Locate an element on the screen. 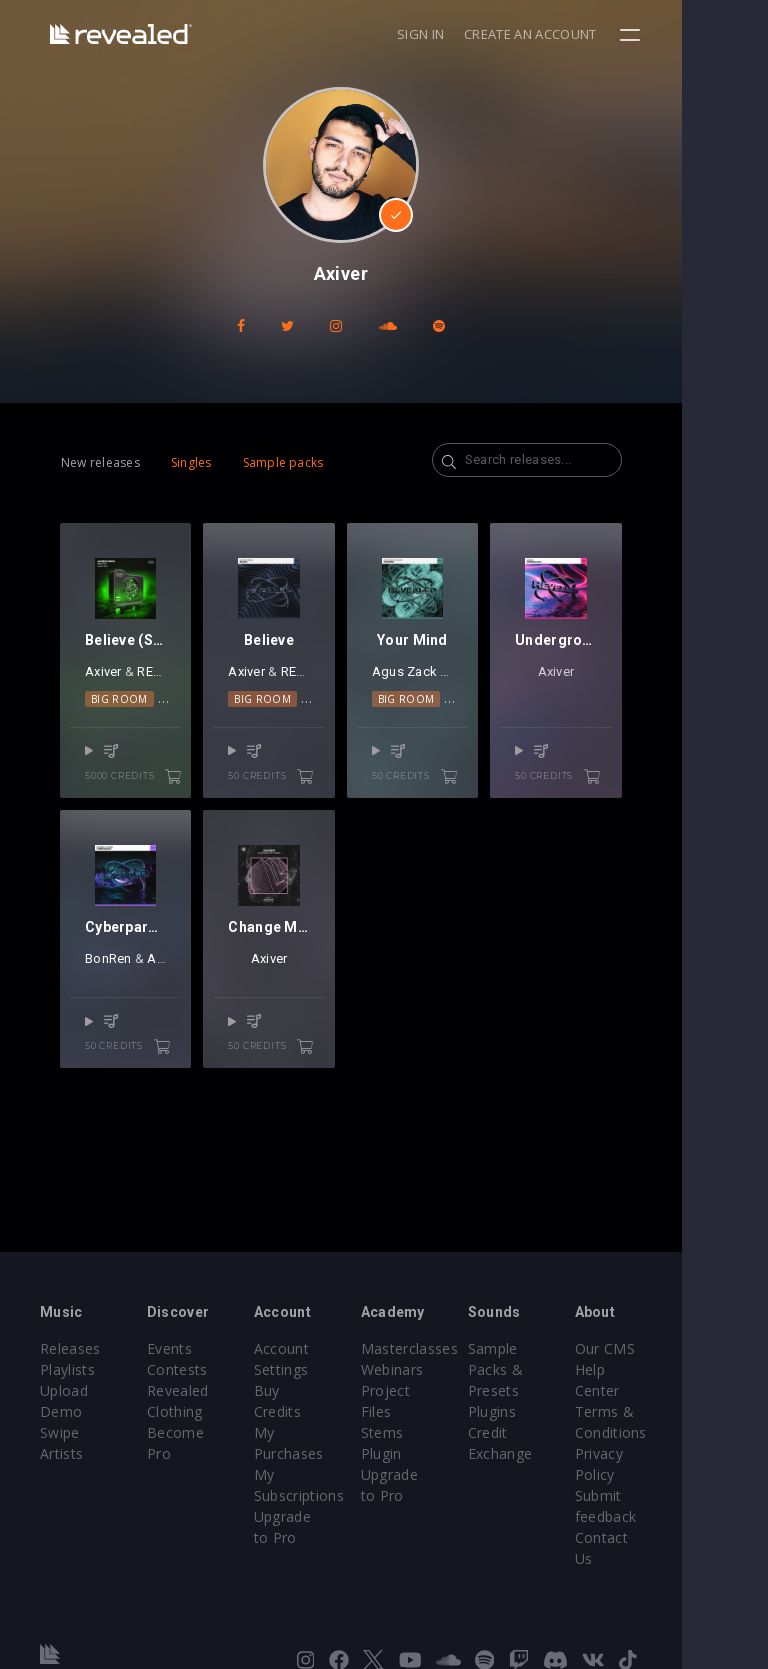  Contact Us is located at coordinates (684, 1516).